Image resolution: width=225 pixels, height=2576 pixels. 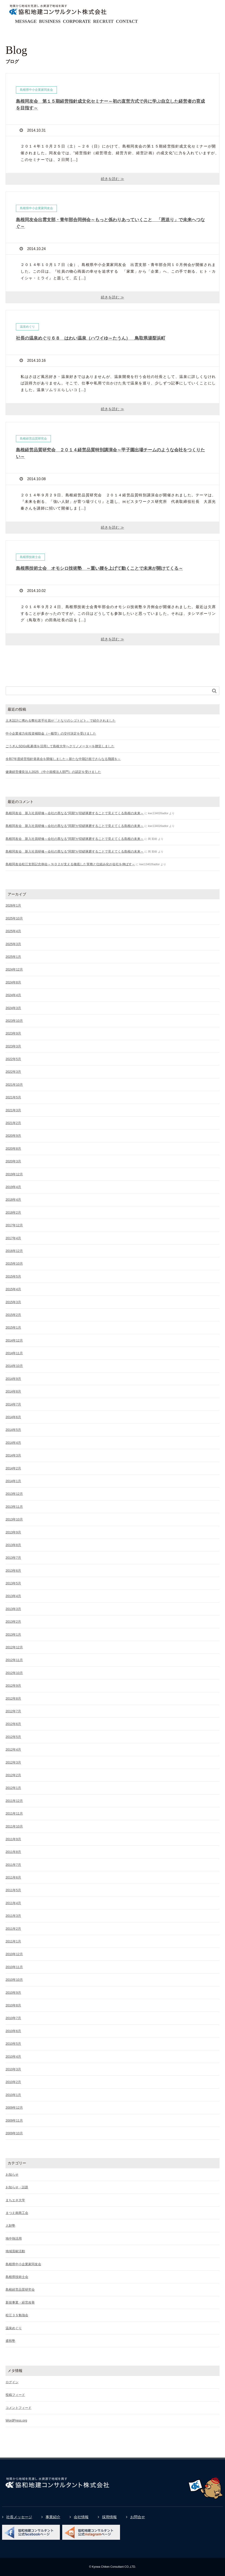 I want to click on 2014年2月, so click(x=13, y=1468).